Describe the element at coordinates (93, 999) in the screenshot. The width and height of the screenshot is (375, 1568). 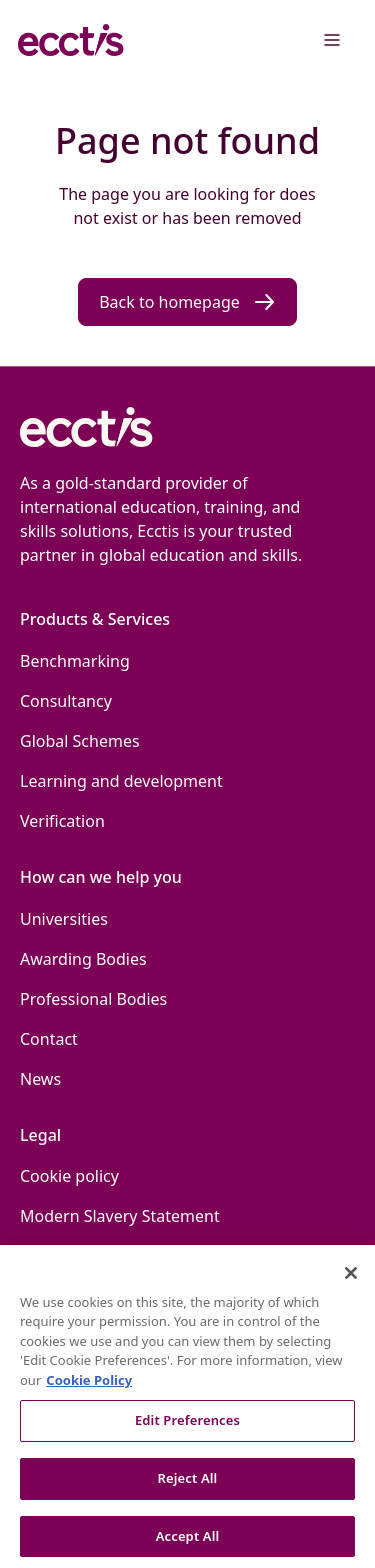
I see `Professional Bodies` at that location.